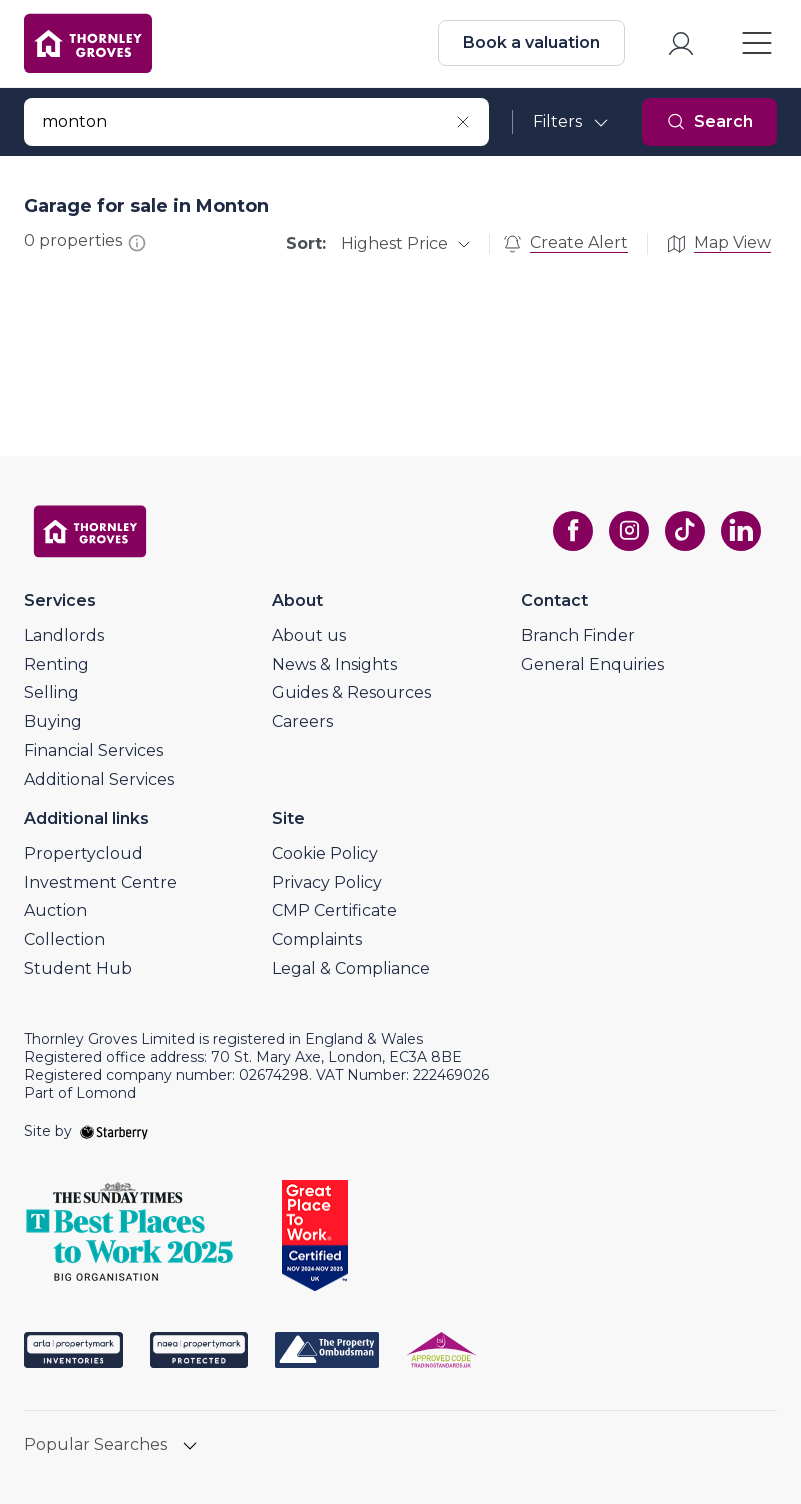  Describe the element at coordinates (56, 664) in the screenshot. I see `Renting` at that location.